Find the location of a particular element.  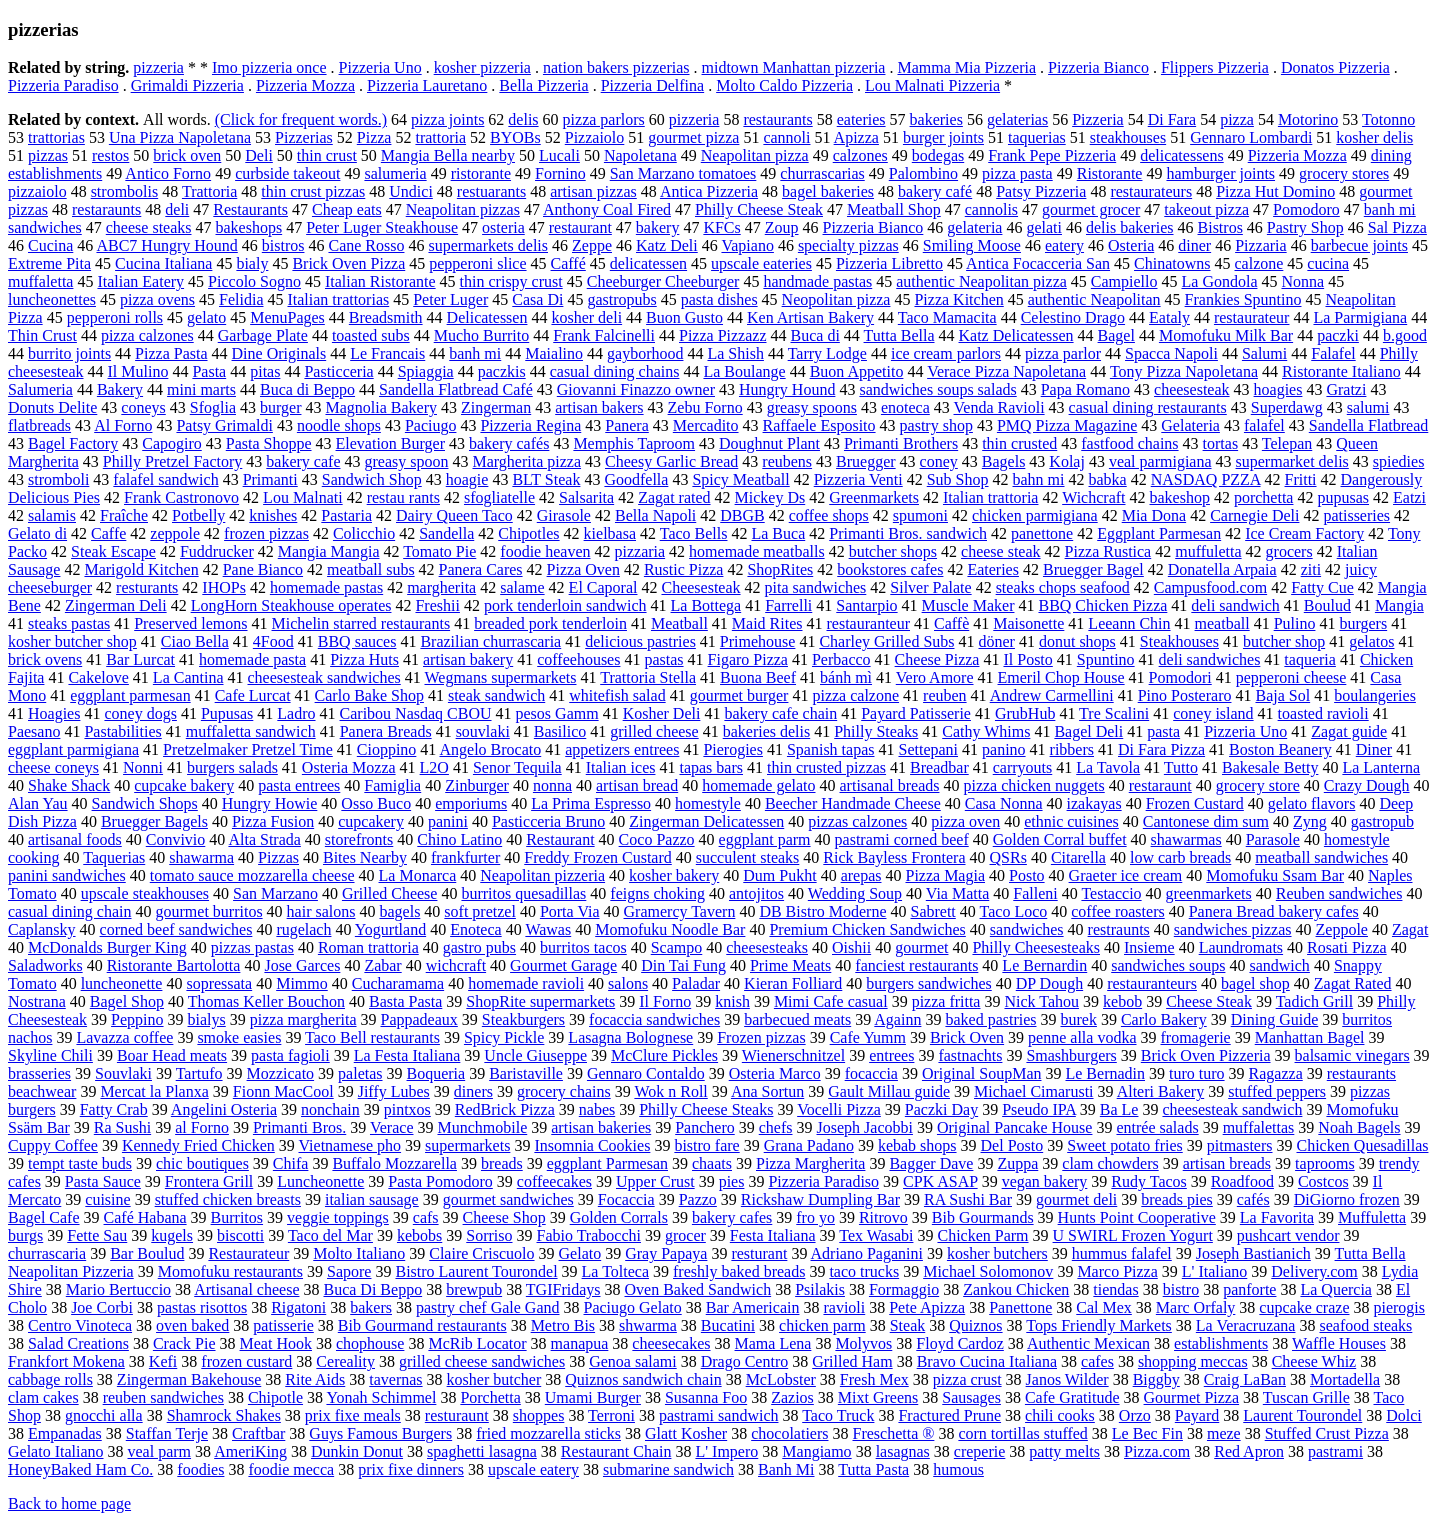

frozen pizzas is located at coordinates (266, 533).